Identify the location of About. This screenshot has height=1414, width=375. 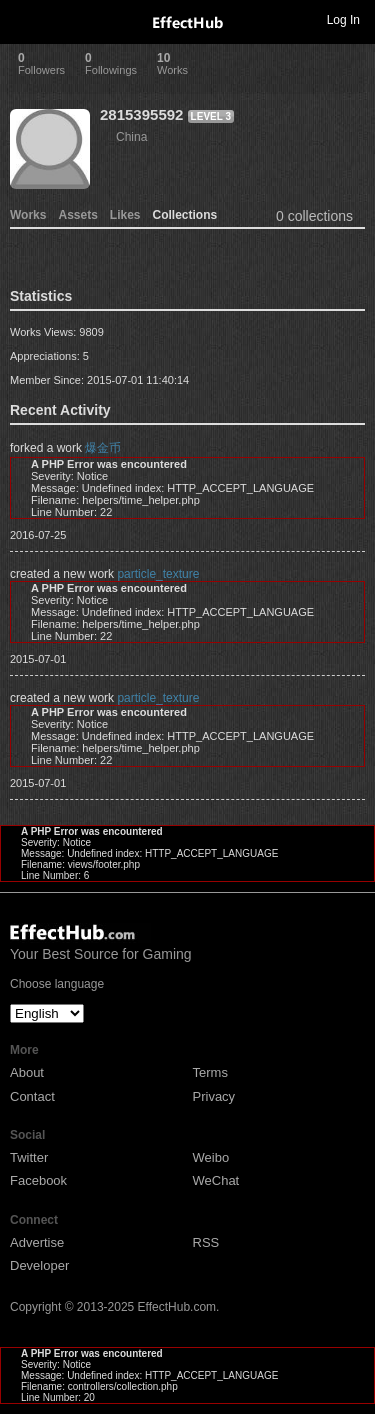
(27, 1072).